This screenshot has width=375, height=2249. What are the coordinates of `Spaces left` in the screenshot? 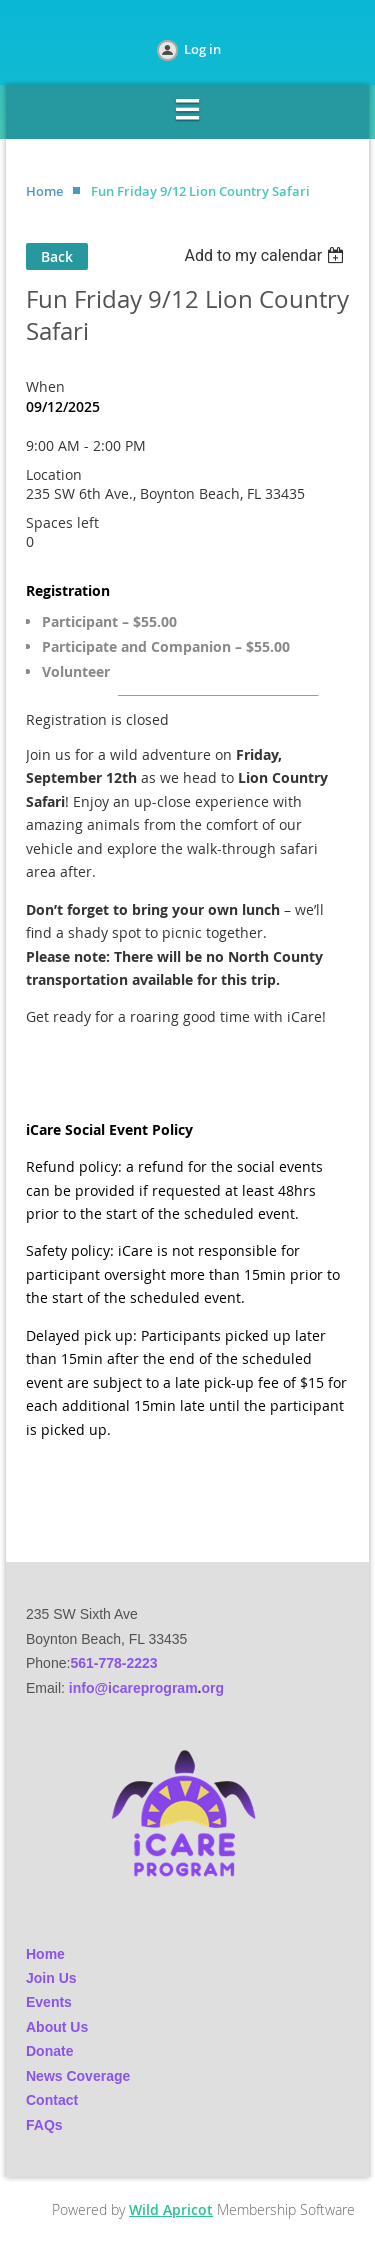 It's located at (62, 522).